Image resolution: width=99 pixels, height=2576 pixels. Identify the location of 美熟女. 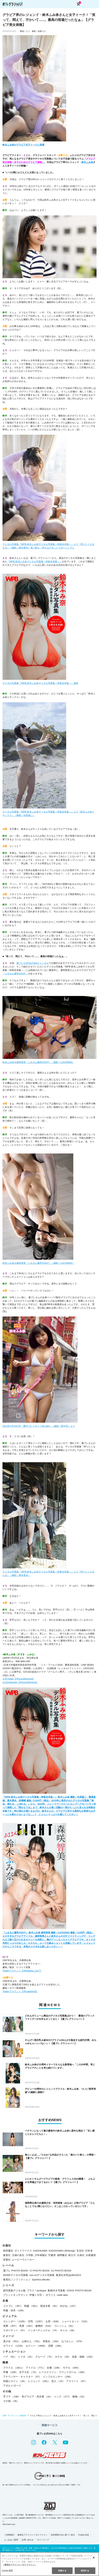
(51, 2341).